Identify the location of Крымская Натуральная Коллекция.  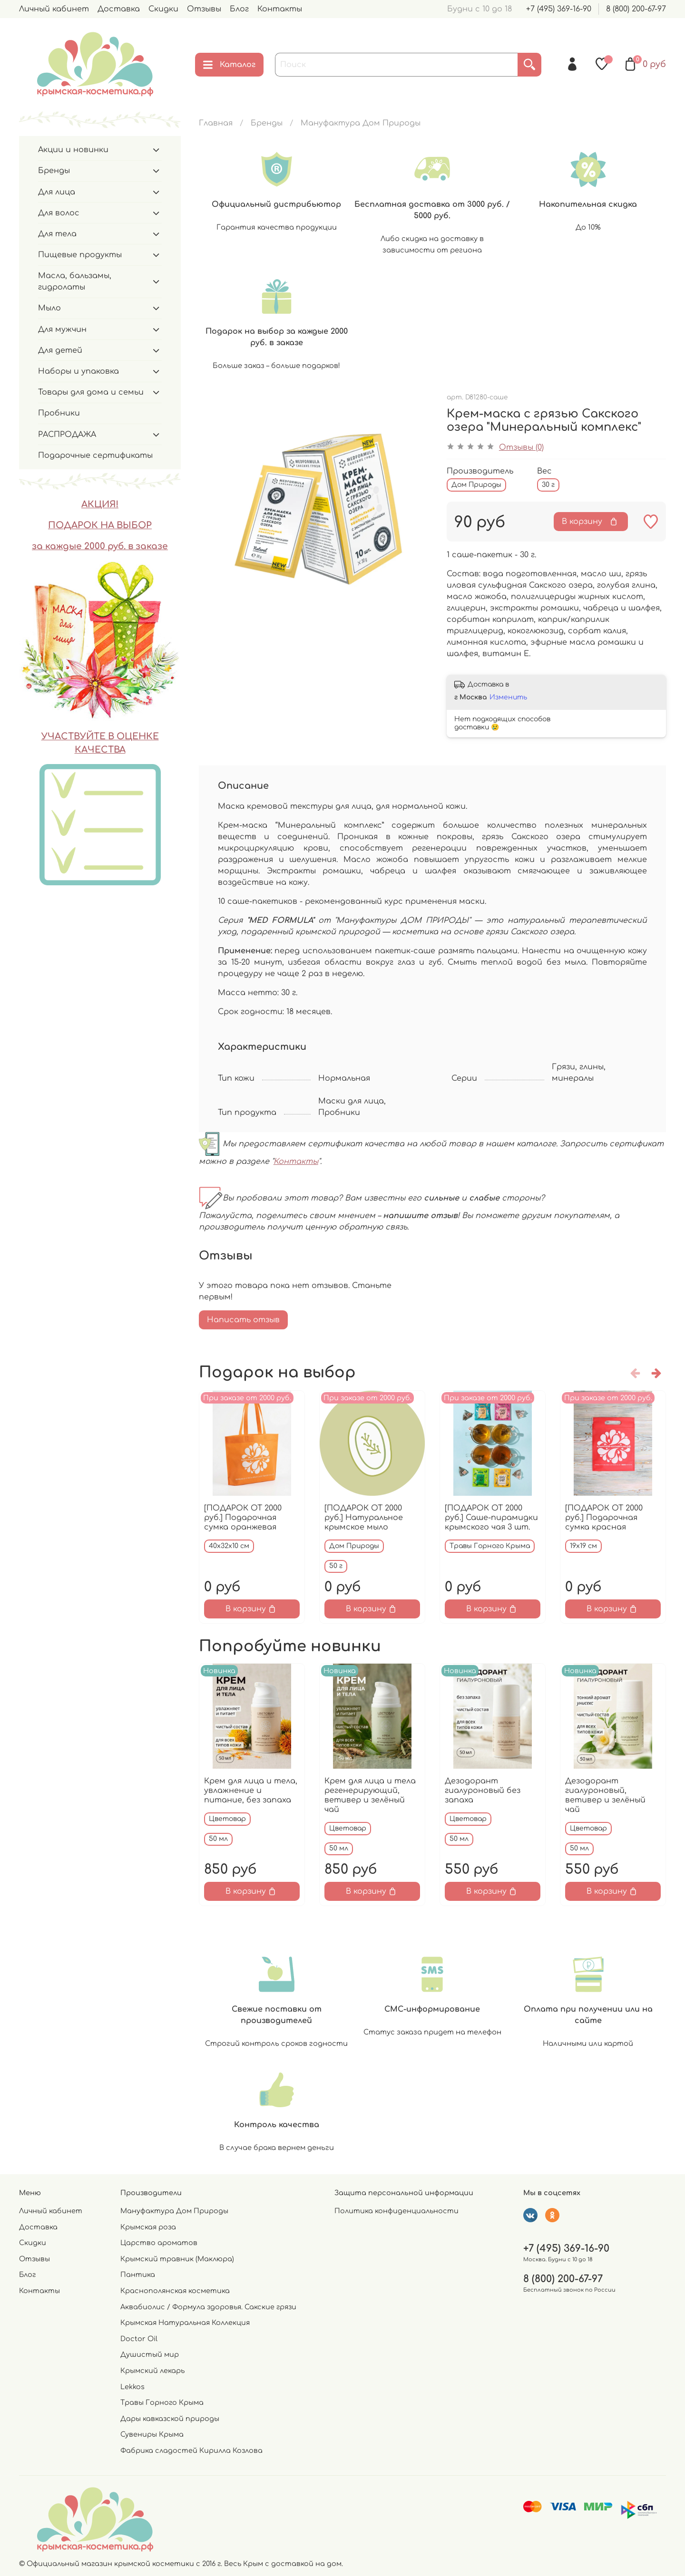
(185, 2322).